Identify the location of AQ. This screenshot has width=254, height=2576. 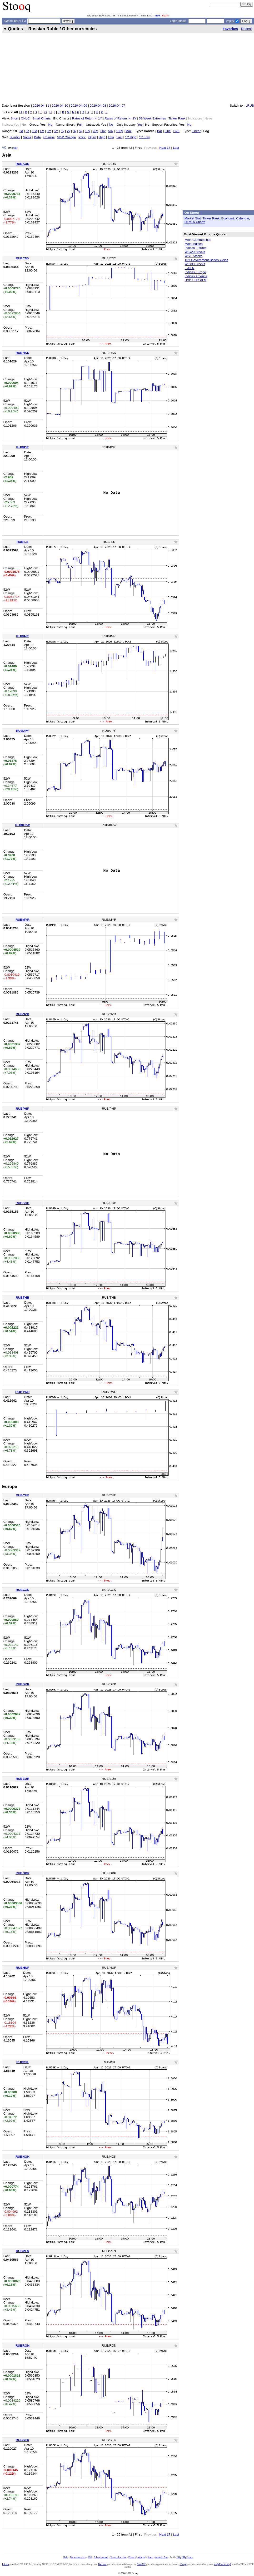
(4, 147).